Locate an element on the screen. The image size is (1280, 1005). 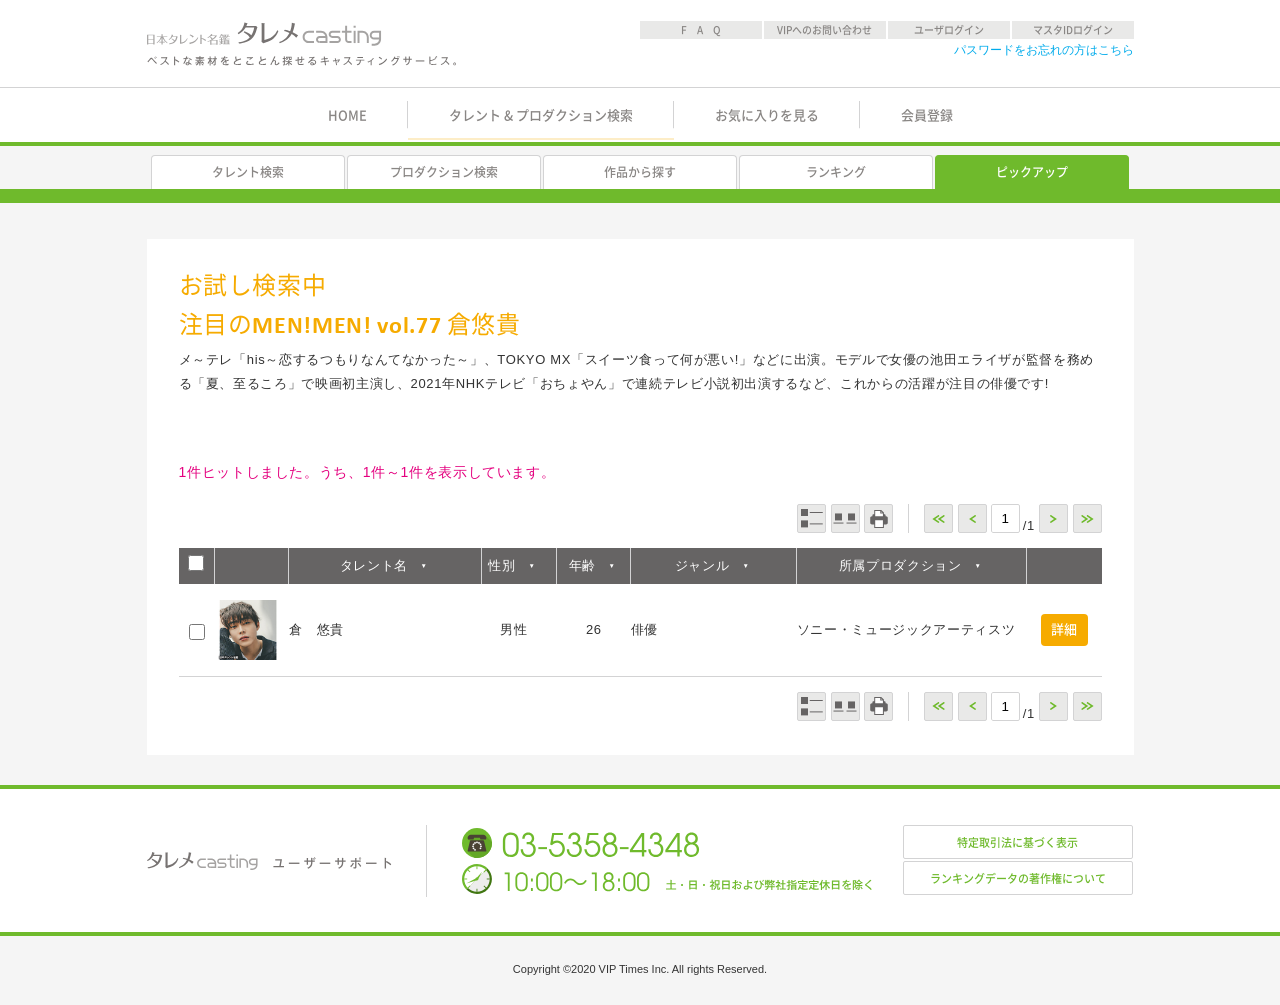
性別 is located at coordinates (501, 565).